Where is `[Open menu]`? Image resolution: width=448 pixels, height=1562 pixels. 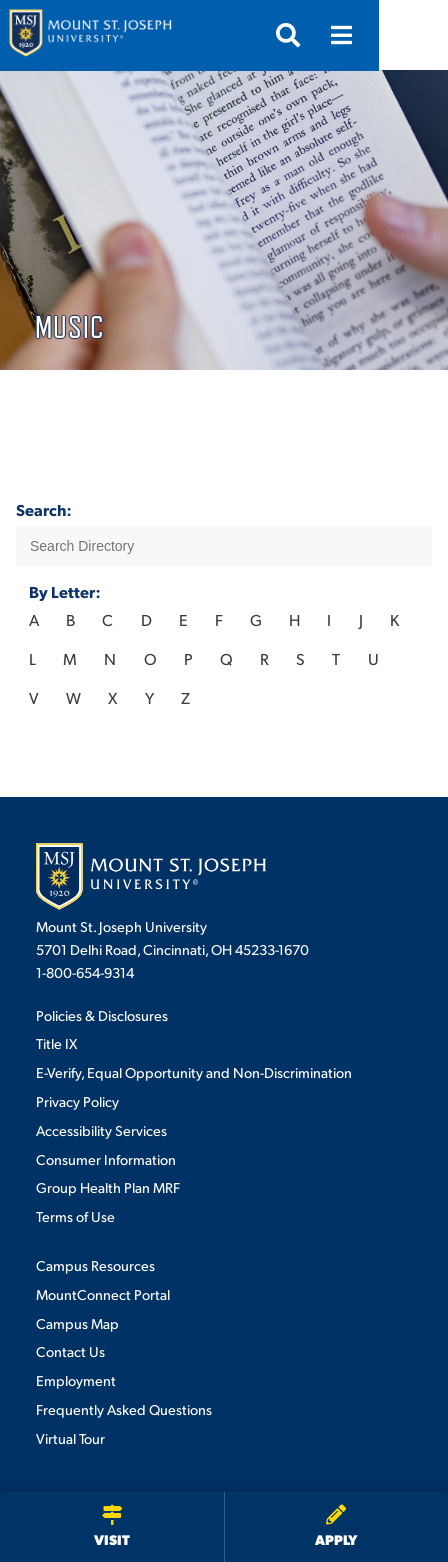 [Open menu] is located at coordinates (411, 35).